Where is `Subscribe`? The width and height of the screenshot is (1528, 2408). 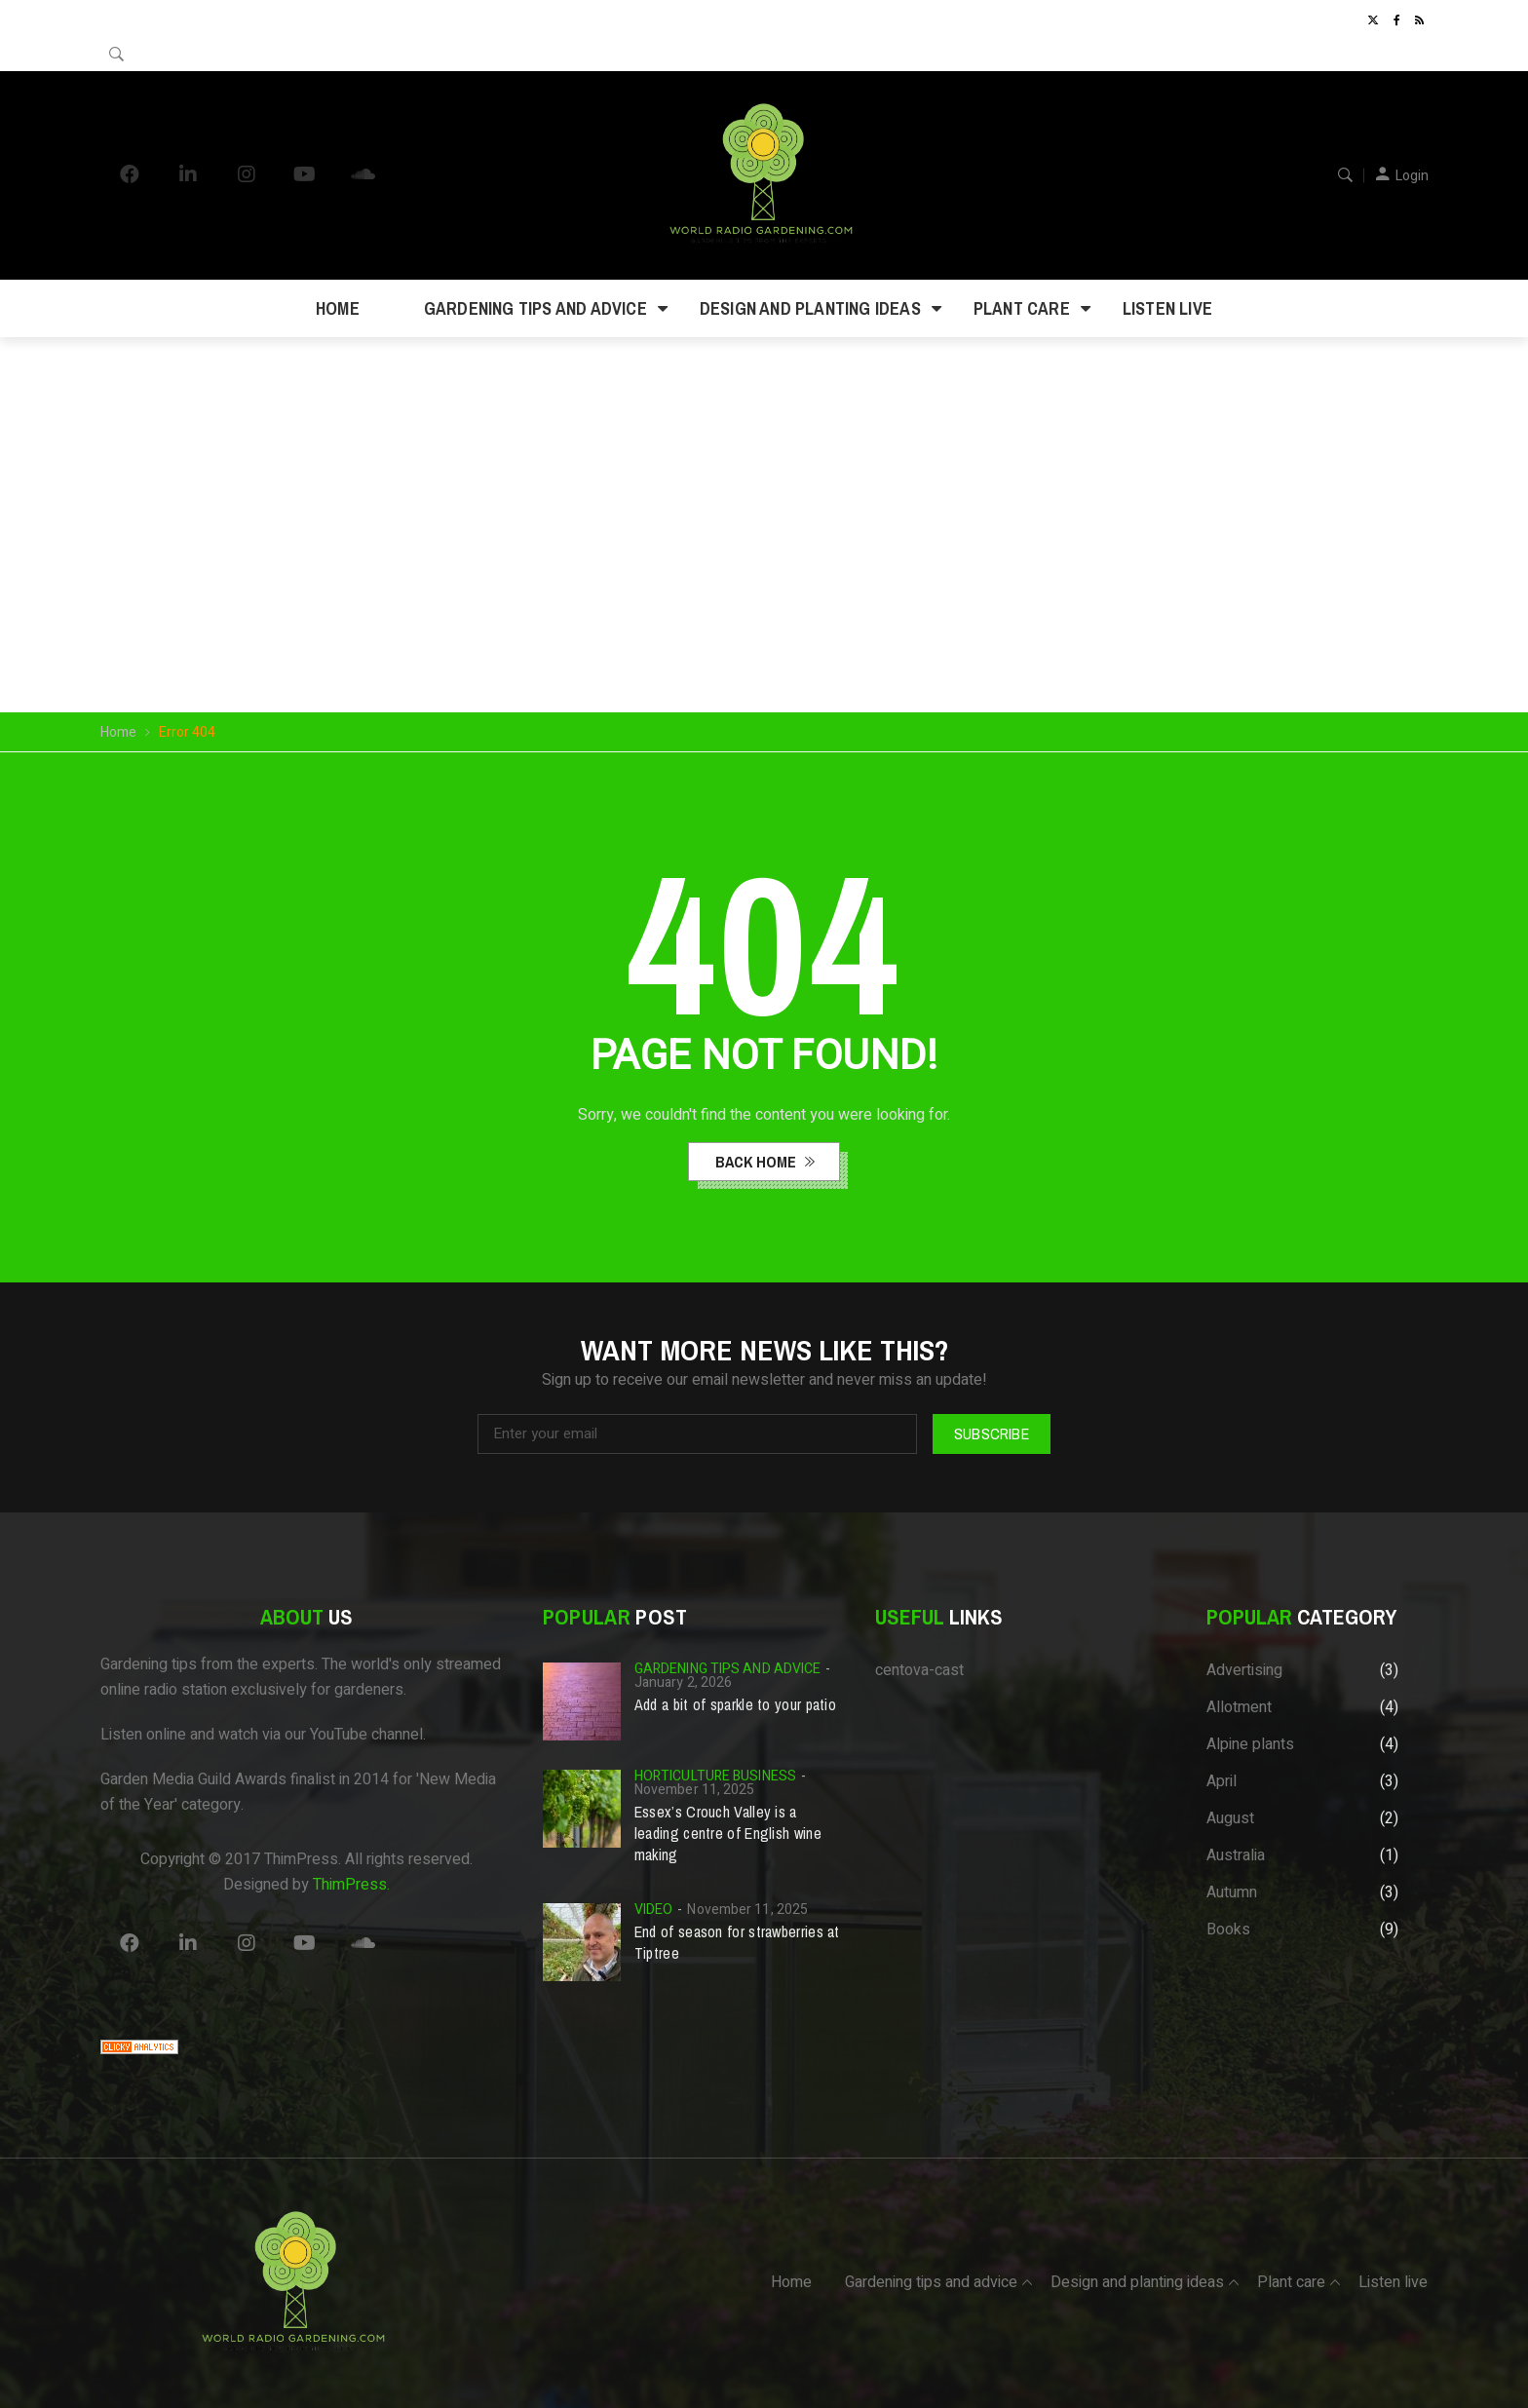
Subscribe is located at coordinates (991, 1433).